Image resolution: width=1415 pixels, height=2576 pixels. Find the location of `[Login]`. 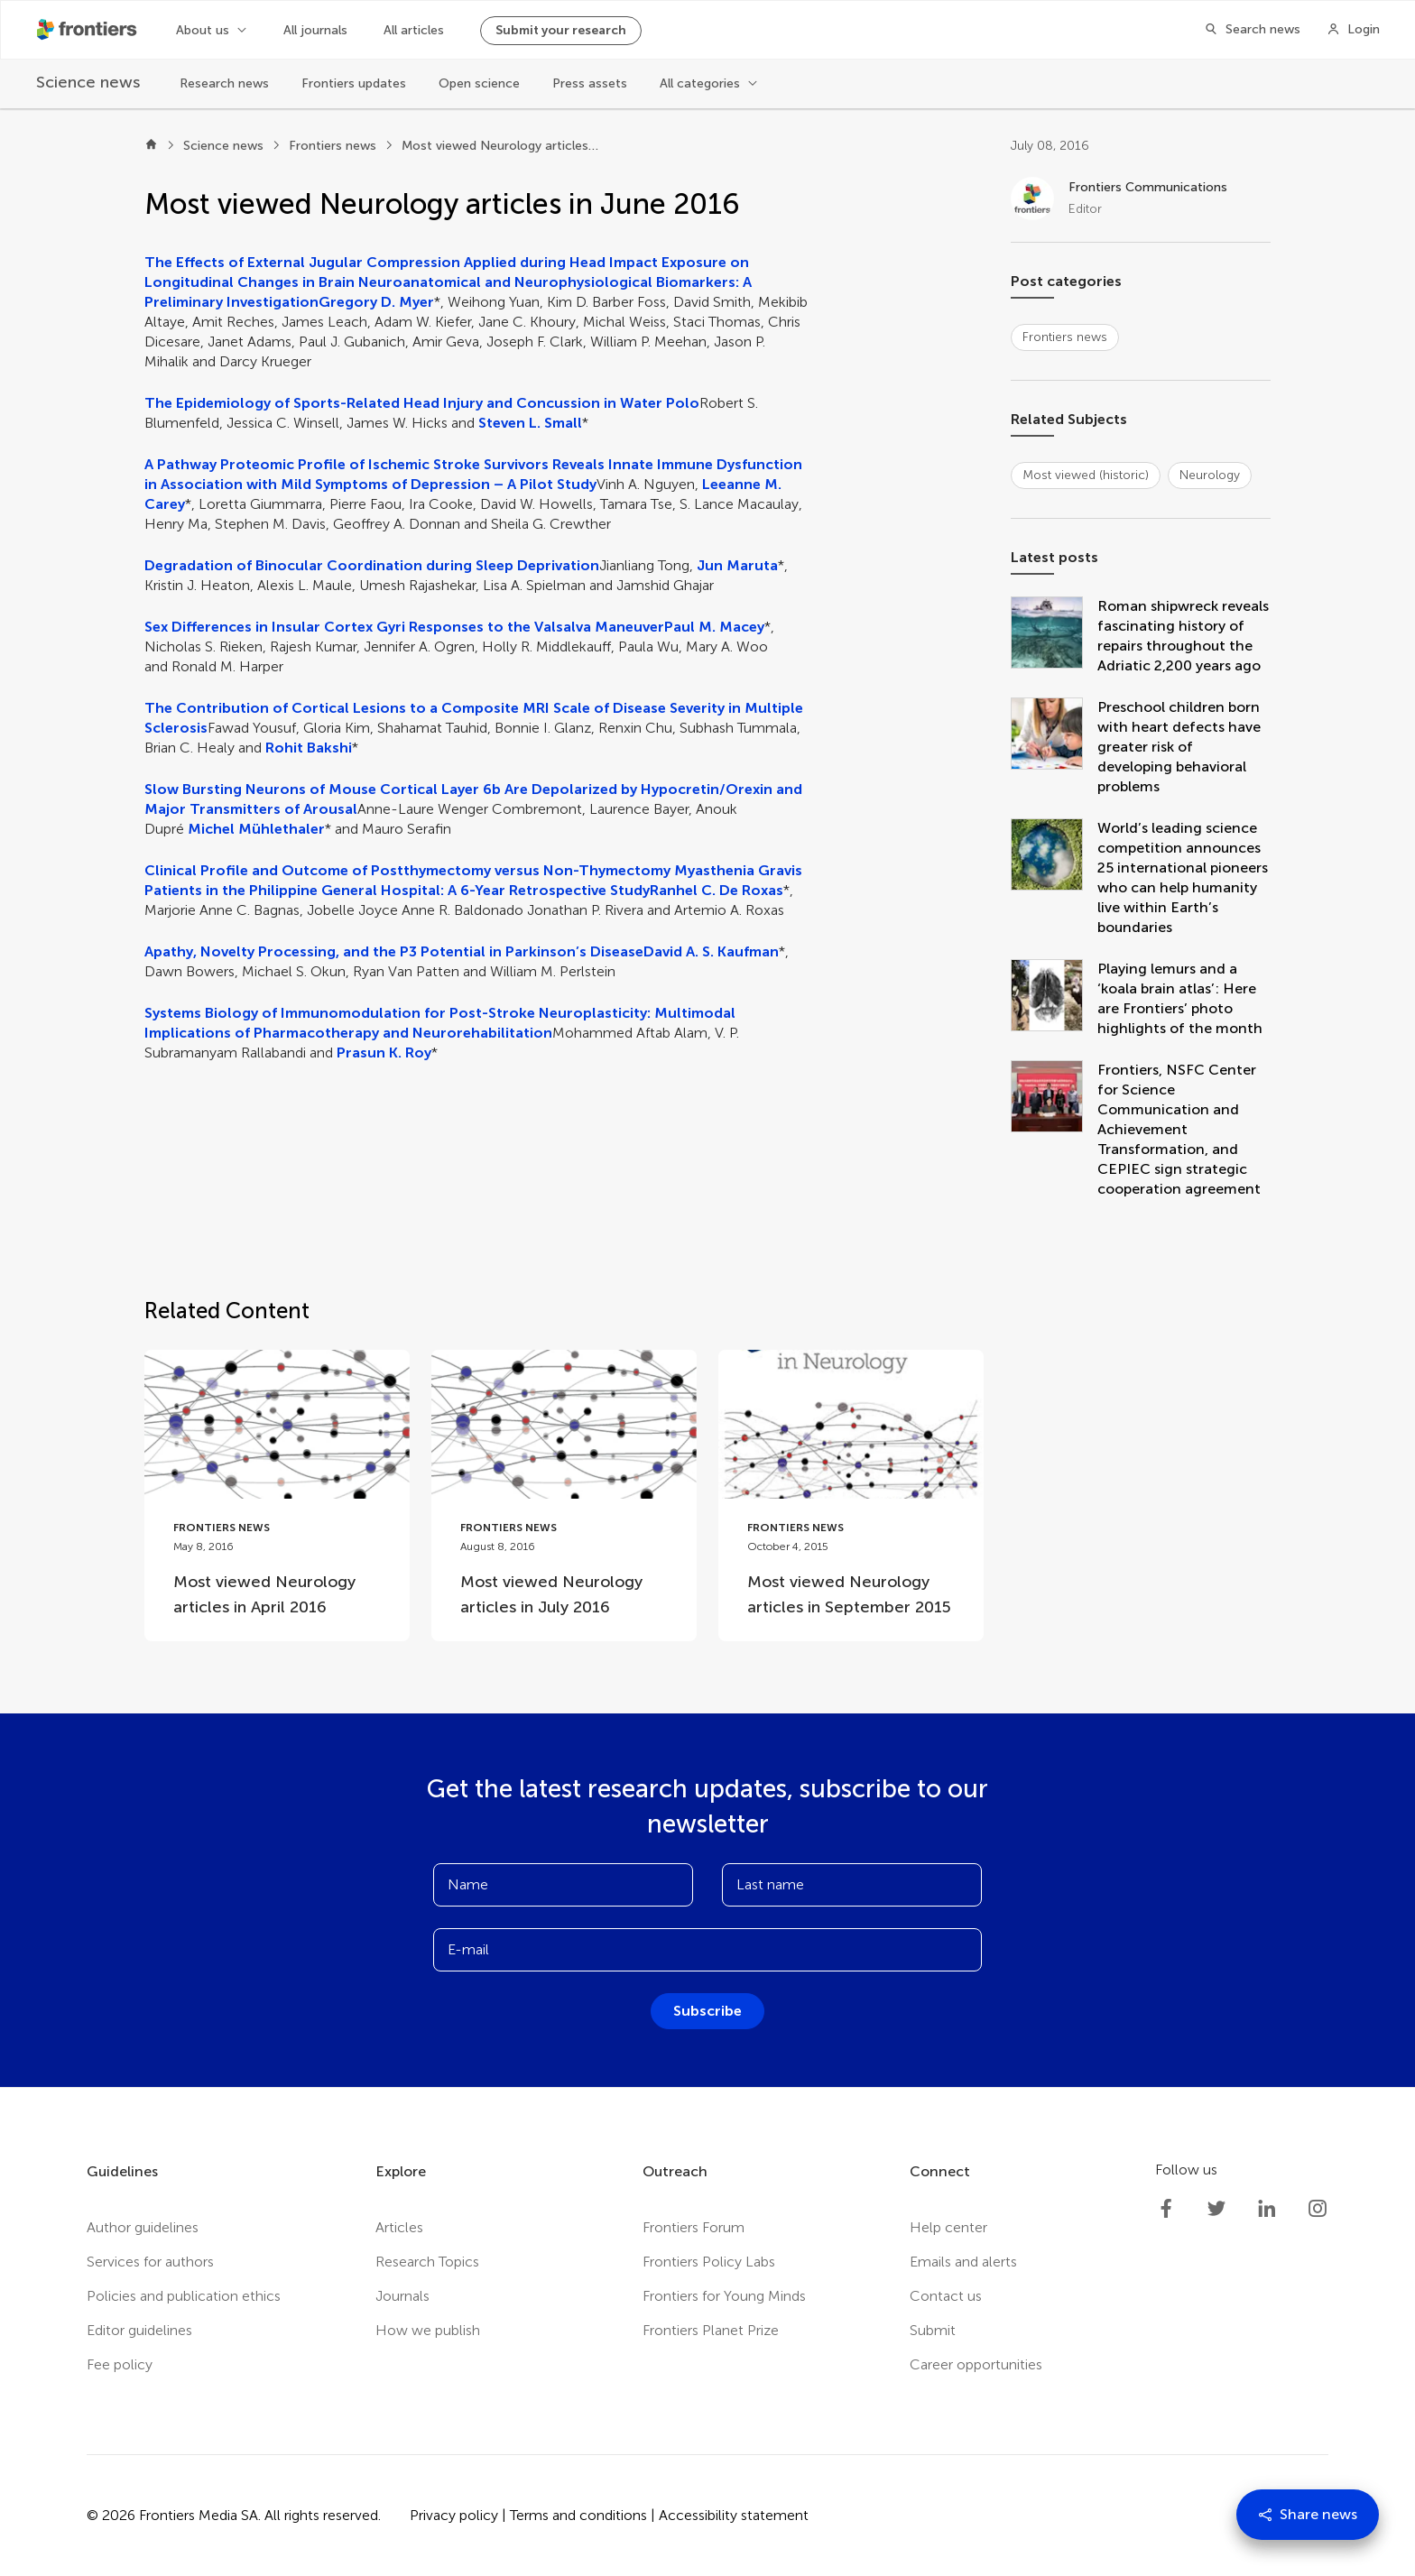

[Login] is located at coordinates (1353, 30).